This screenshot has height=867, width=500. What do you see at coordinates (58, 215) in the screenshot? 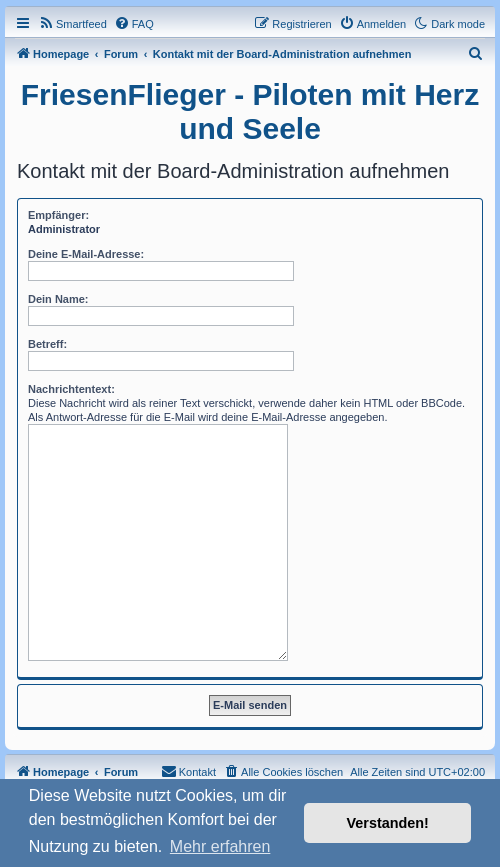
I see `Empfänger:` at bounding box center [58, 215].